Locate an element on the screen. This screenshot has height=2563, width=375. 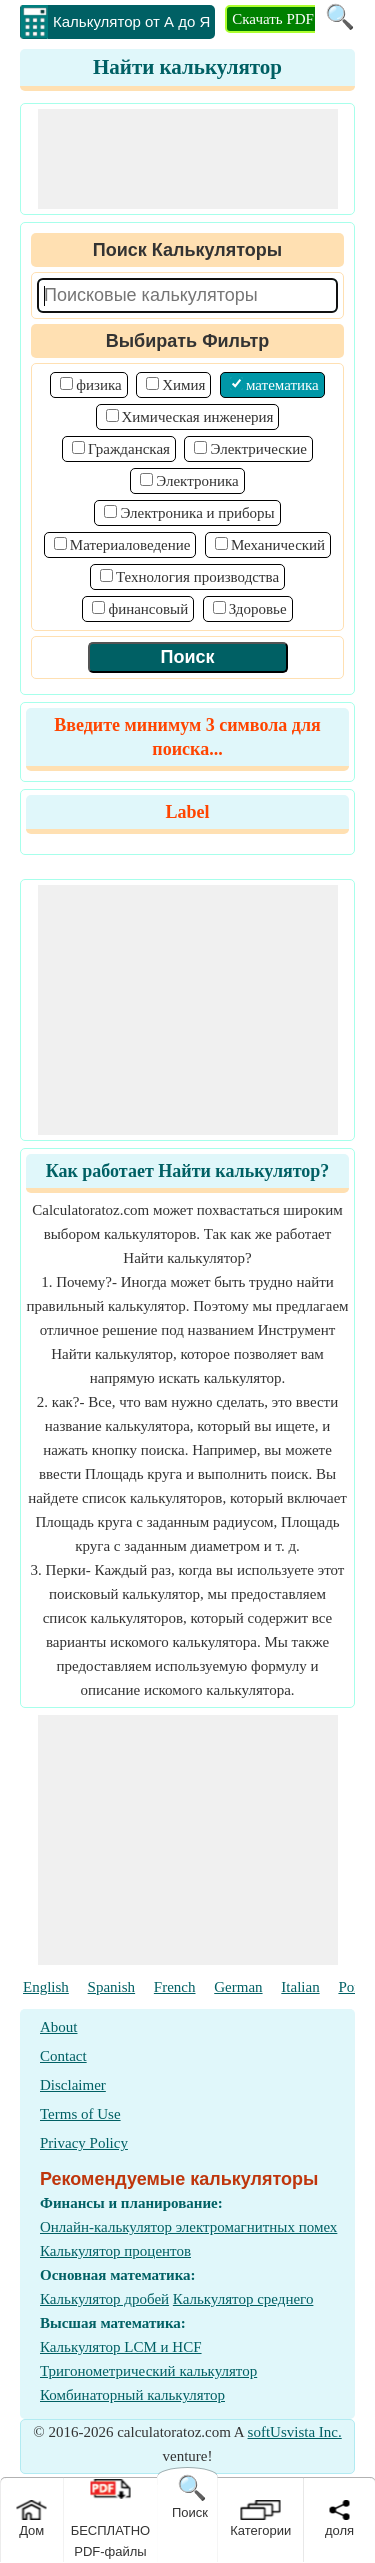
Электроника и приборы is located at coordinates (197, 513).